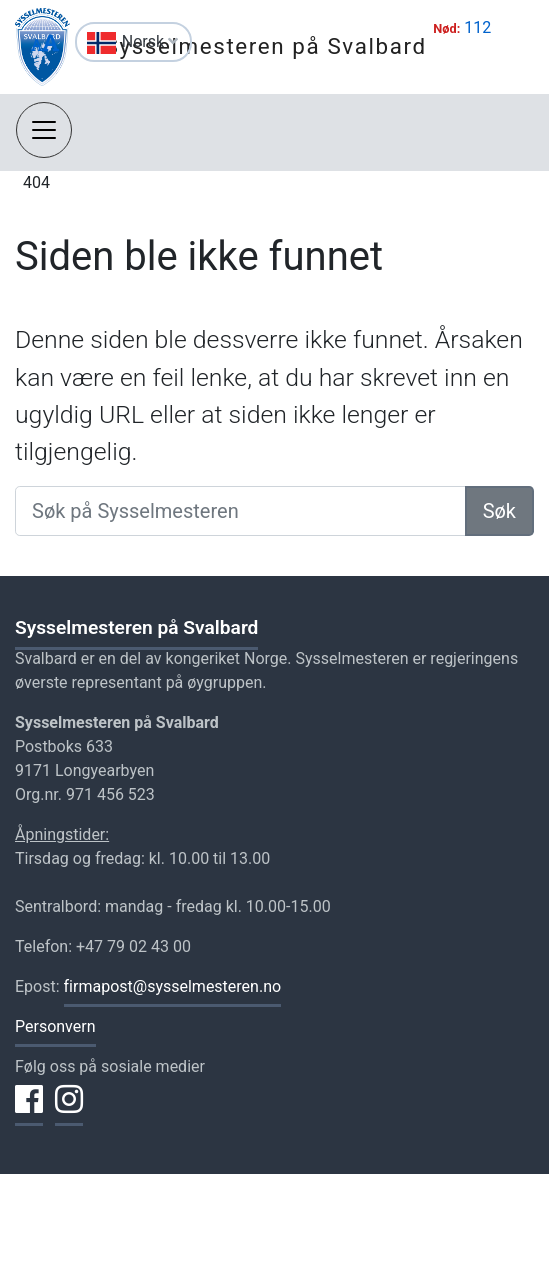 This screenshot has width=549, height=1264. Describe the element at coordinates (69, 1111) in the screenshot. I see `[Del på Instagram]` at that location.